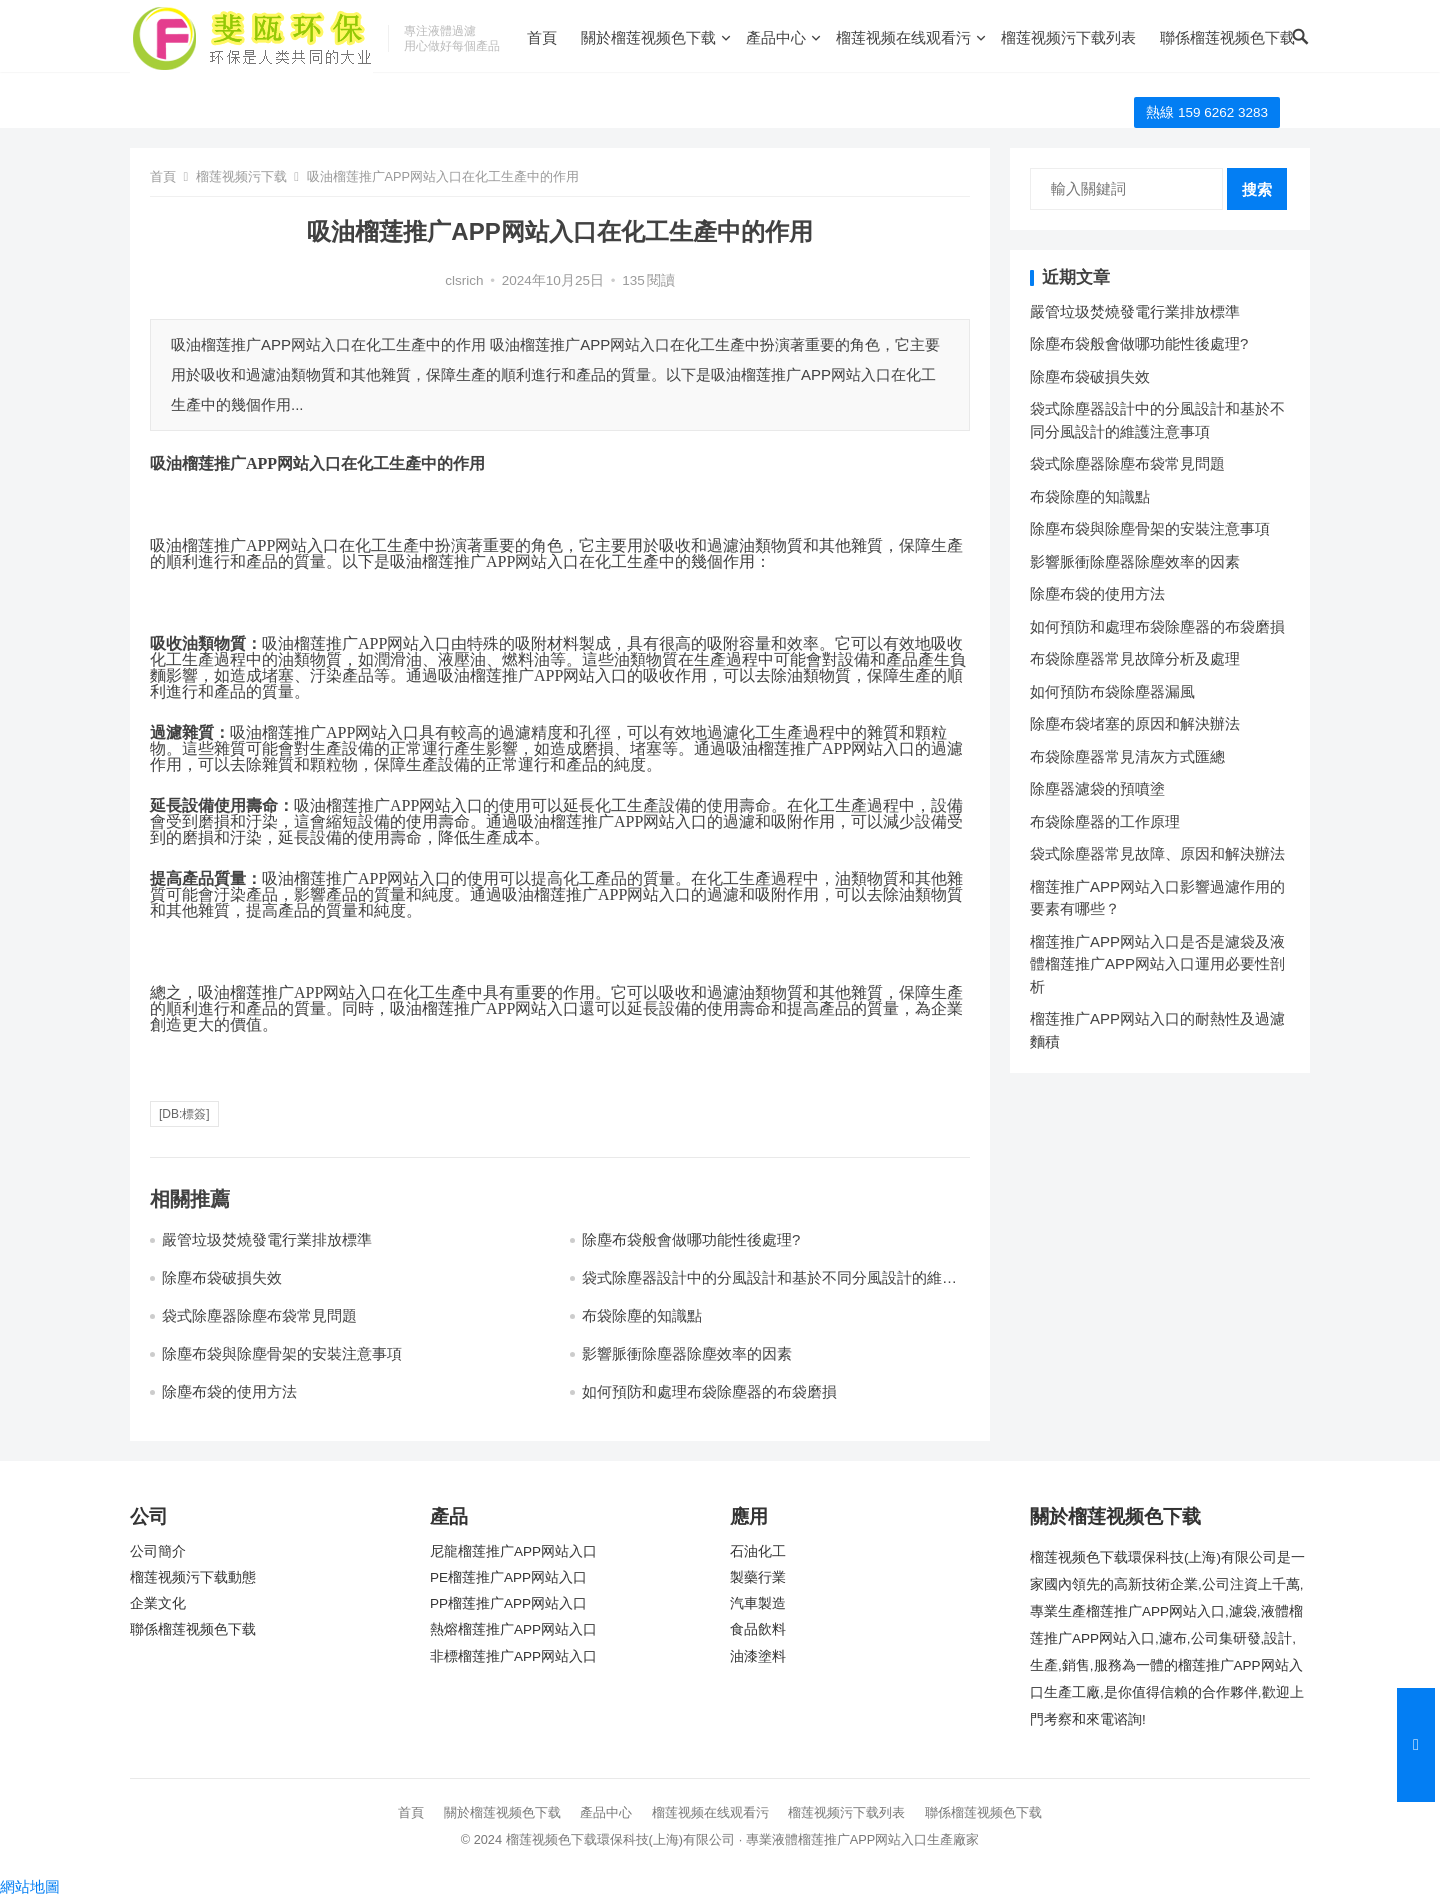  Describe the element at coordinates (758, 1577) in the screenshot. I see `製藥行業` at that location.